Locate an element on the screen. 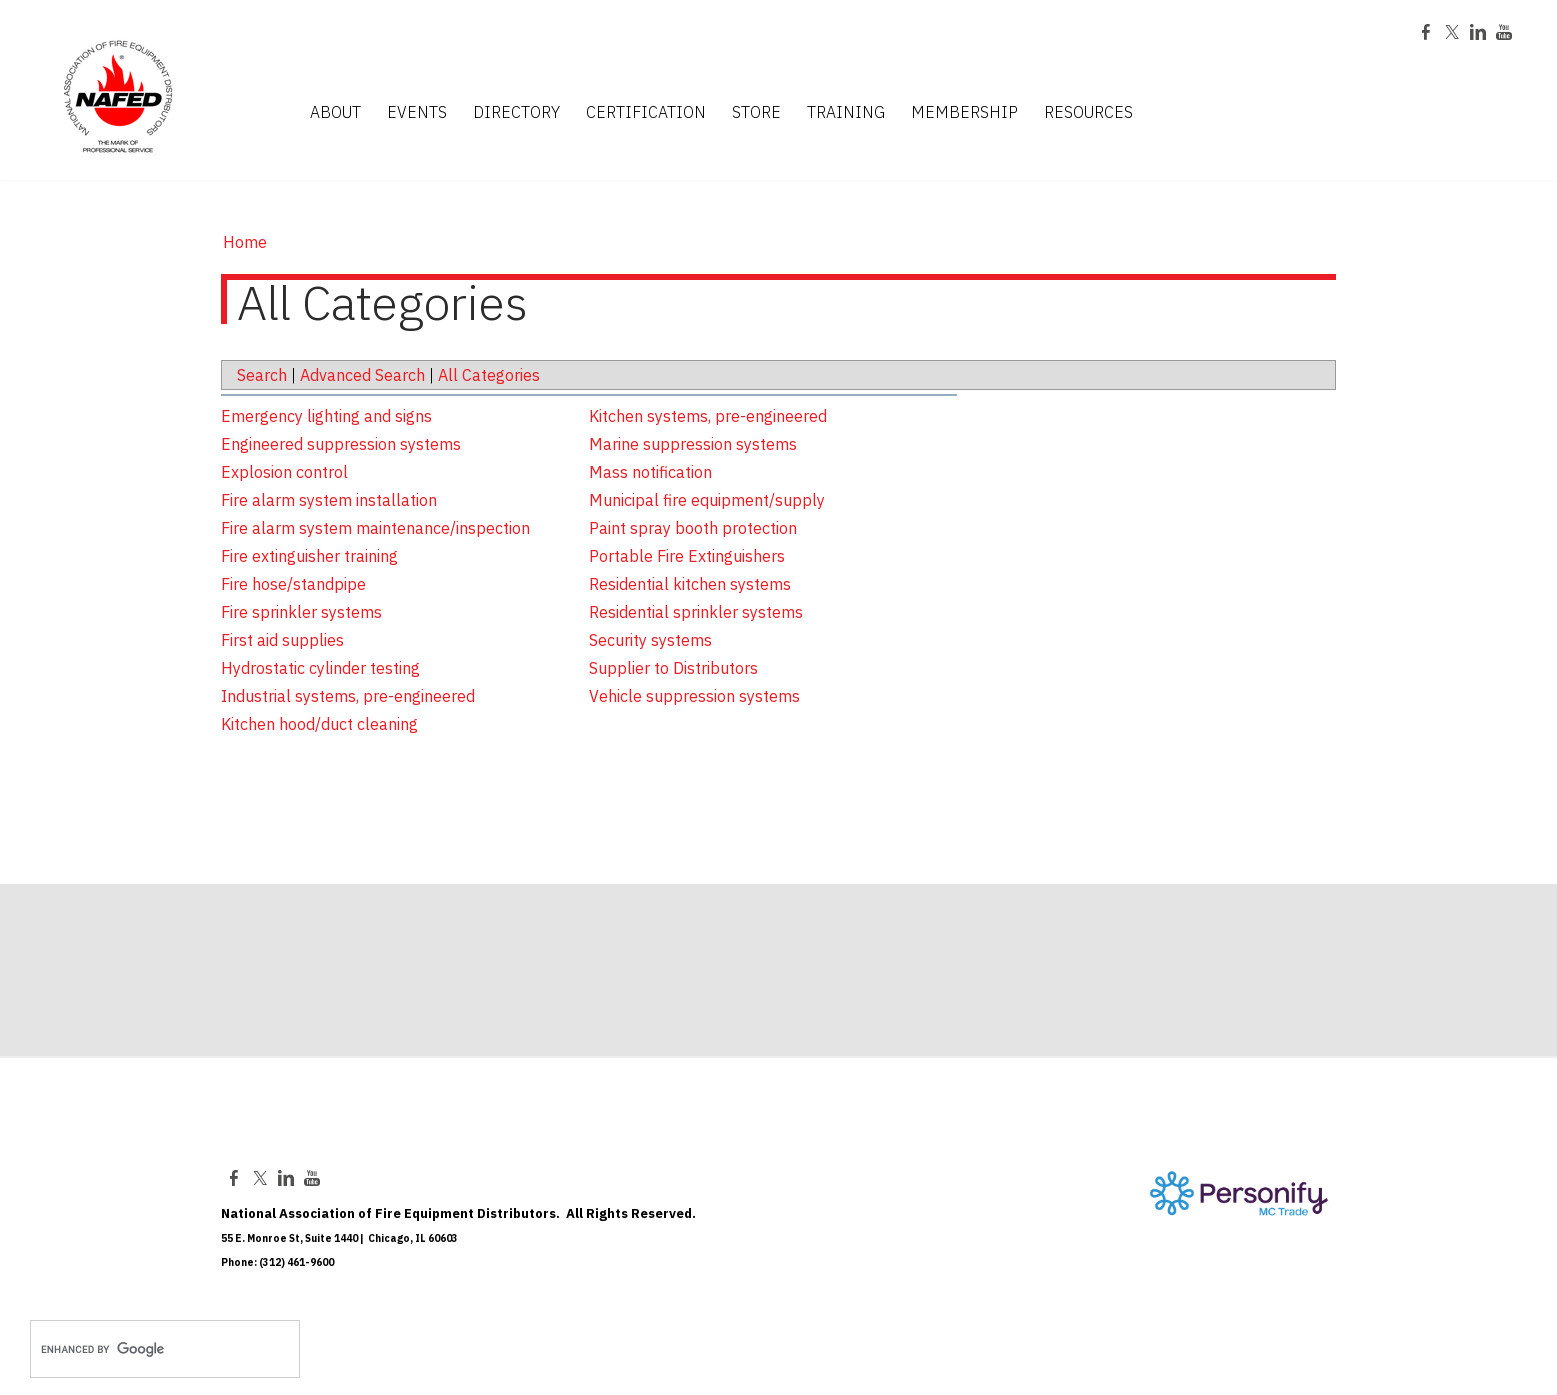 The height and width of the screenshot is (1395, 1557). Search is located at coordinates (262, 375).